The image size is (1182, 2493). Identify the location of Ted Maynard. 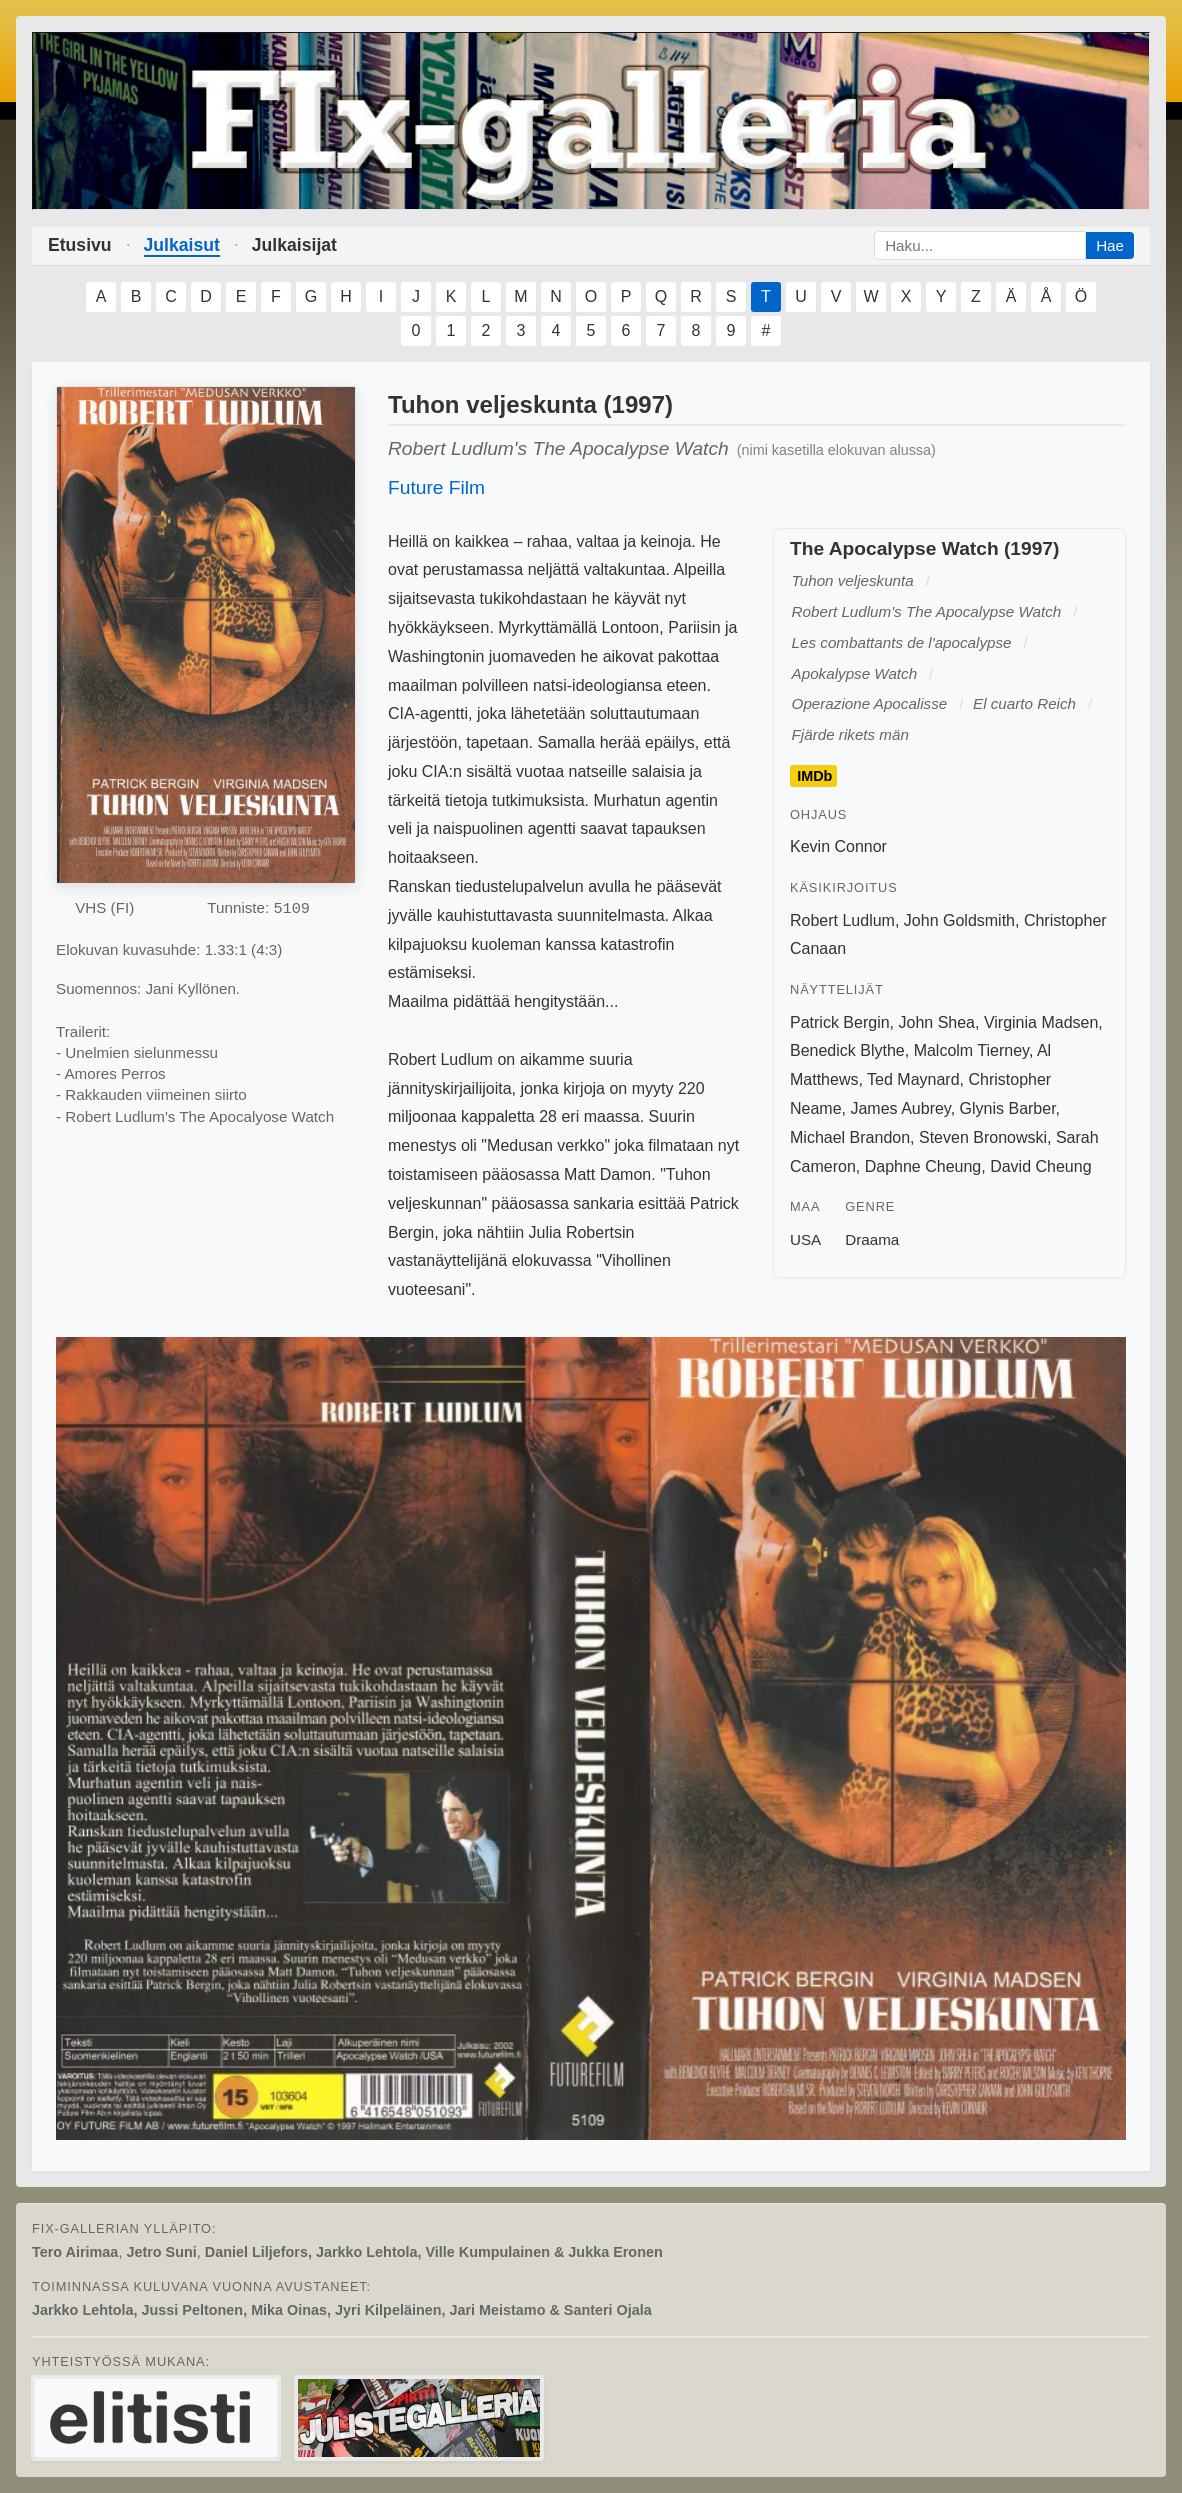
(913, 1079).